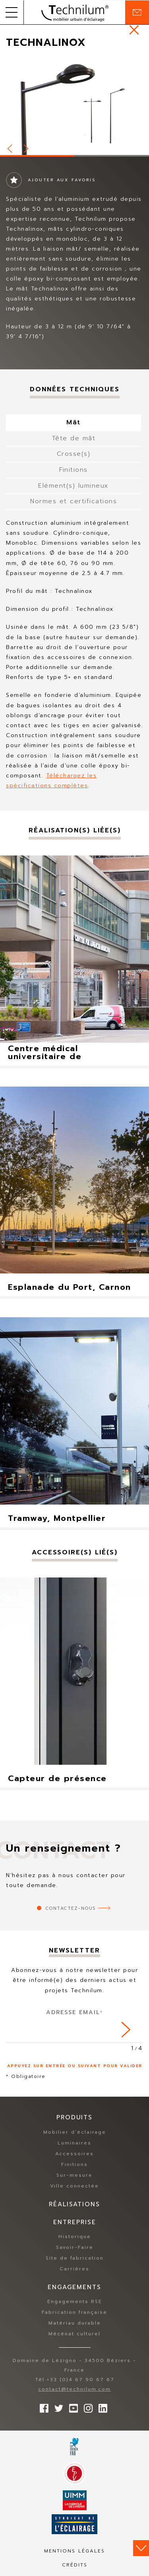  What do you see at coordinates (73, 485) in the screenshot?
I see `Elément(s) lumineux [tab]` at bounding box center [73, 485].